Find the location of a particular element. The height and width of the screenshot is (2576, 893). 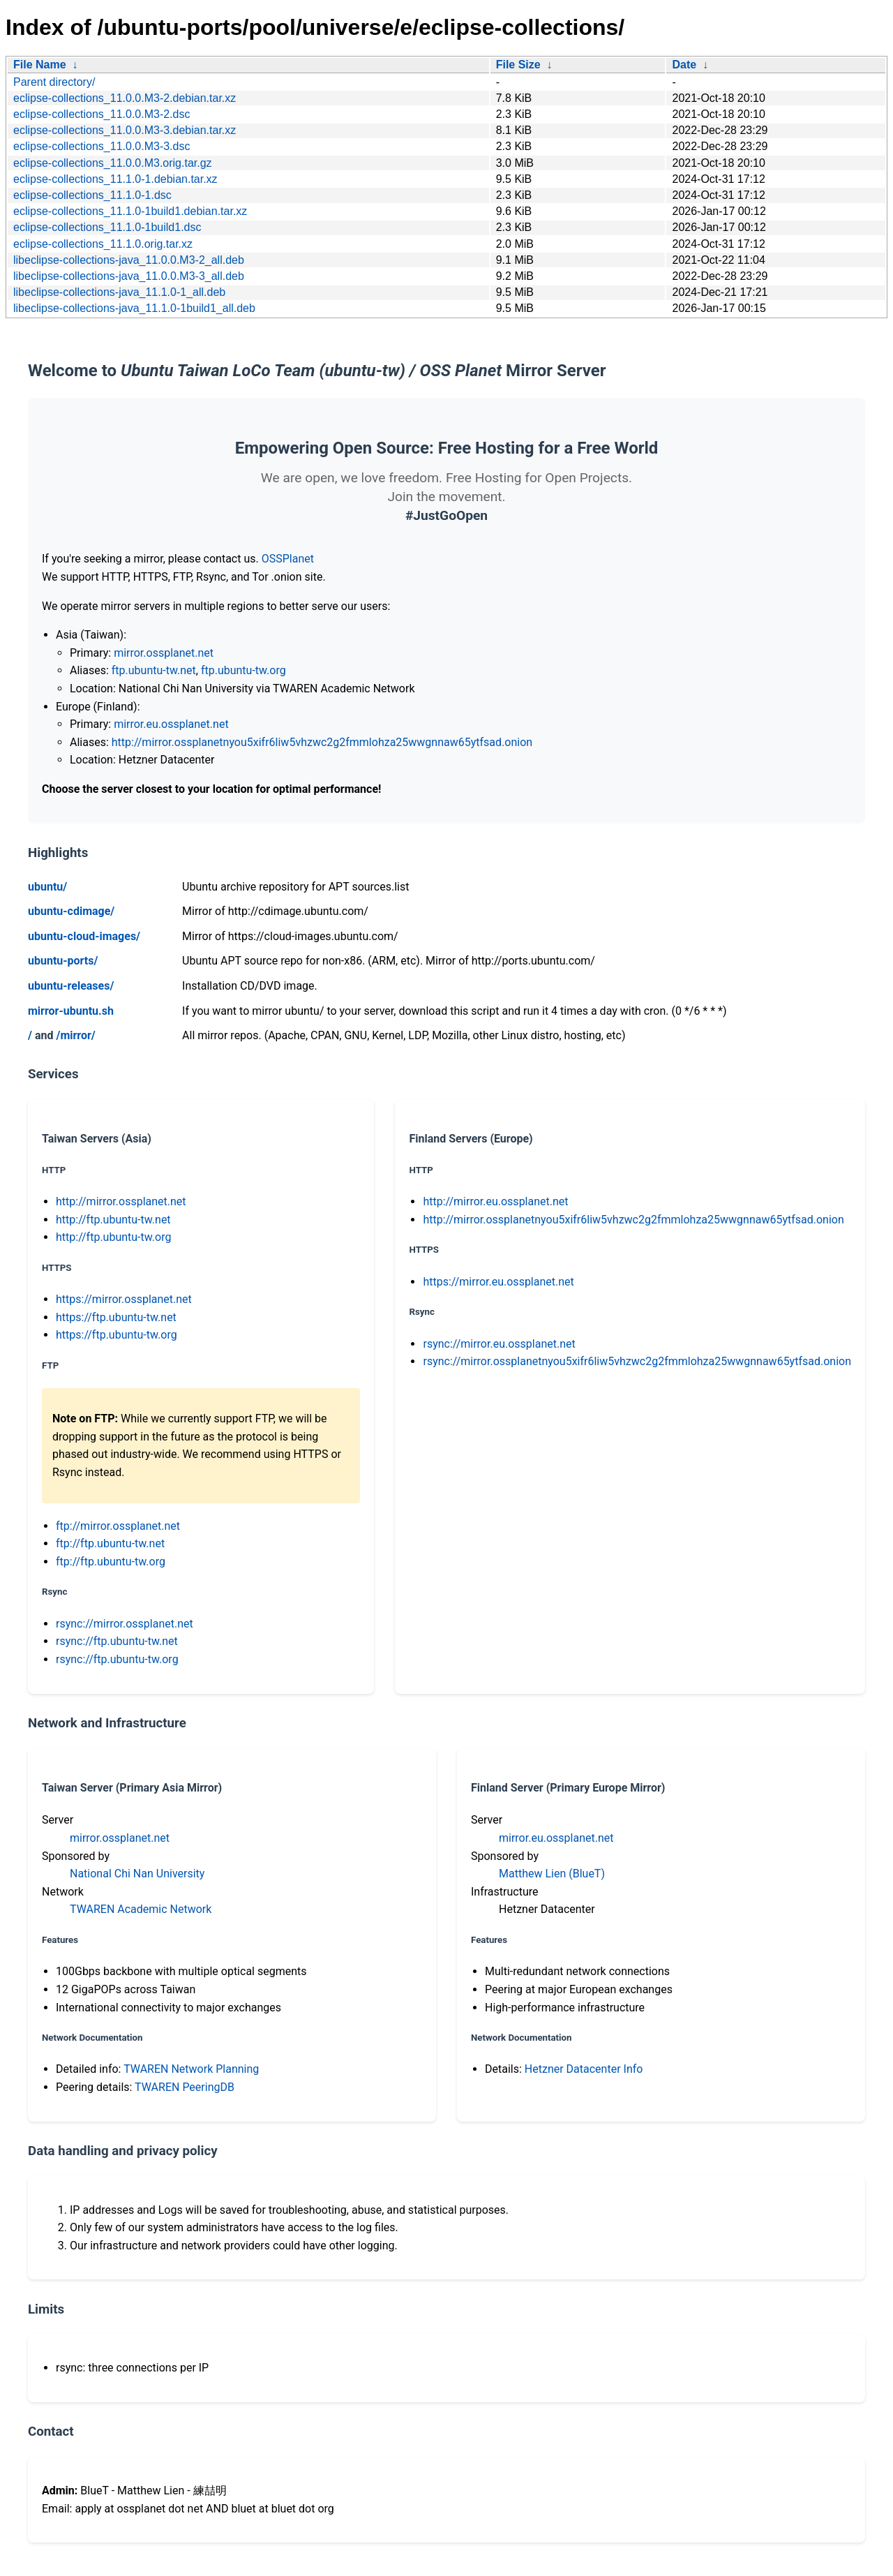

eclipse-collections_11.1.0-1build1.debian.tar.xz is located at coordinates (130, 211).